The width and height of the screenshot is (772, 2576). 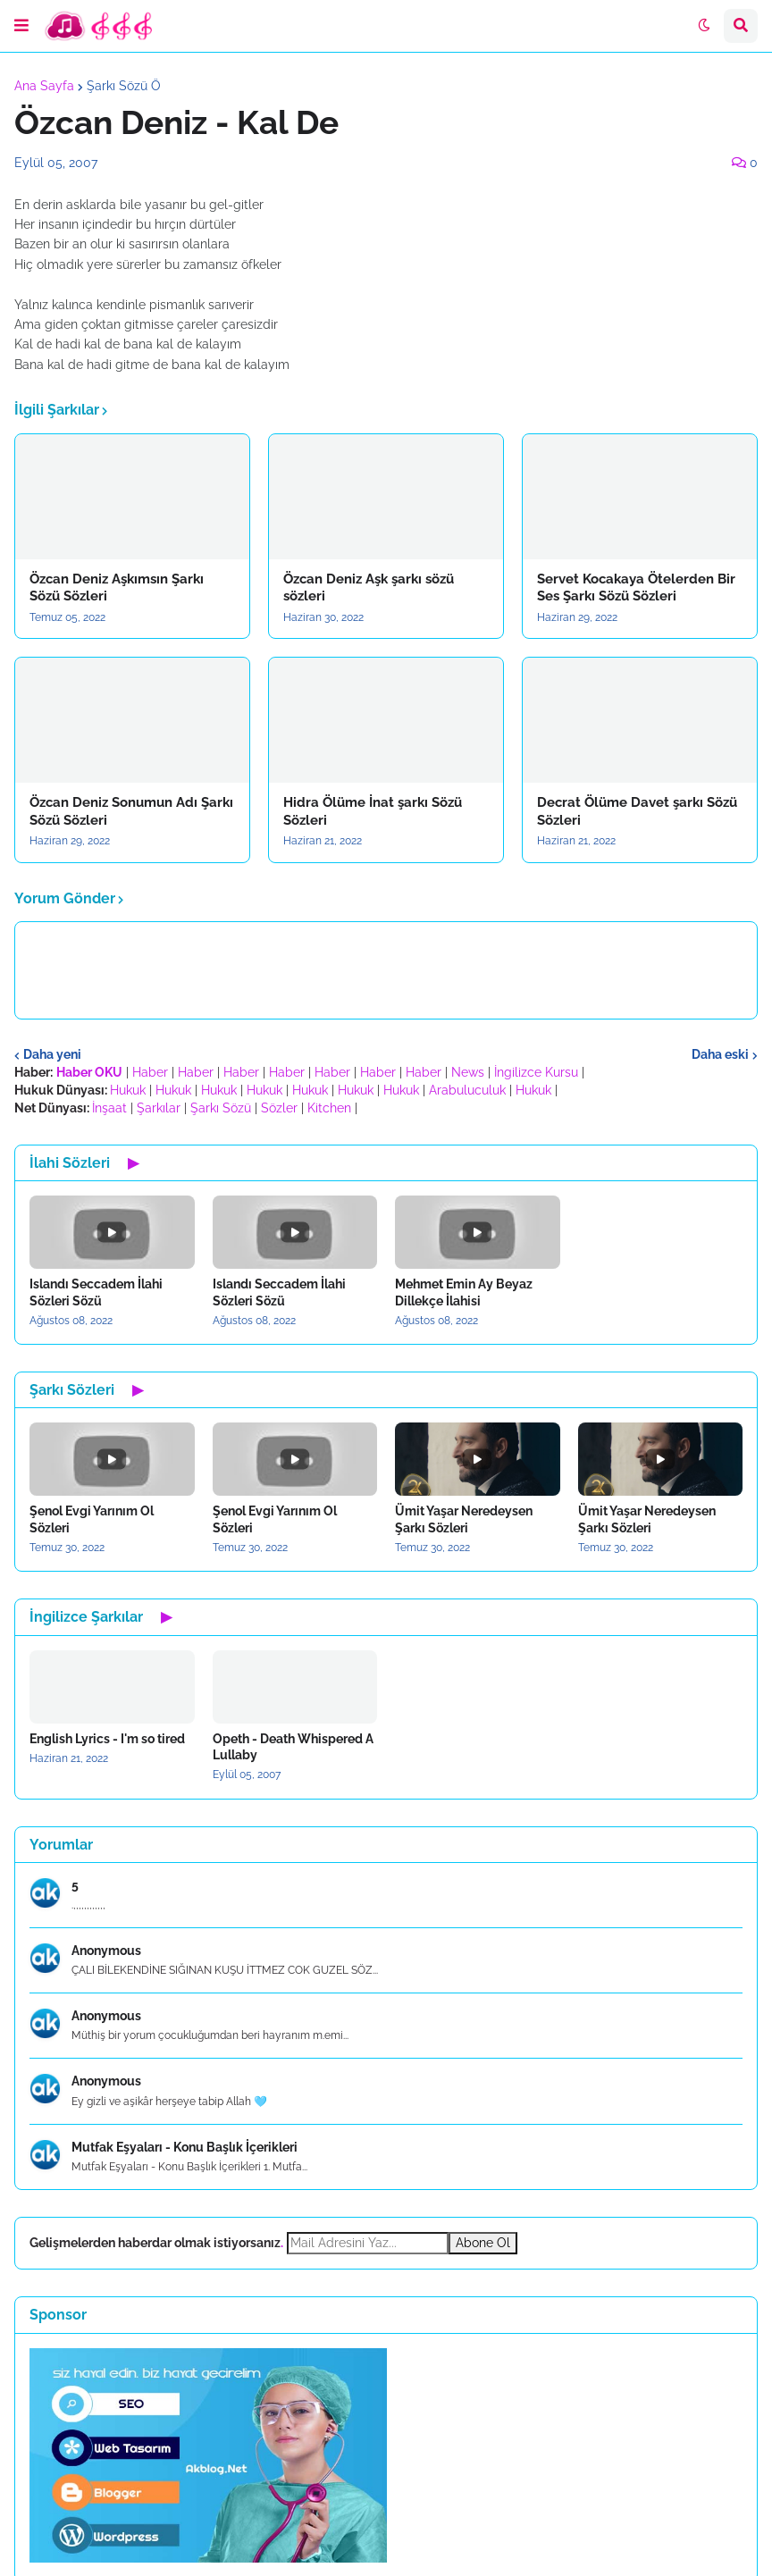 What do you see at coordinates (637, 811) in the screenshot?
I see `Decrat Ölüme Davet şarkı Sözü Sözleri` at bounding box center [637, 811].